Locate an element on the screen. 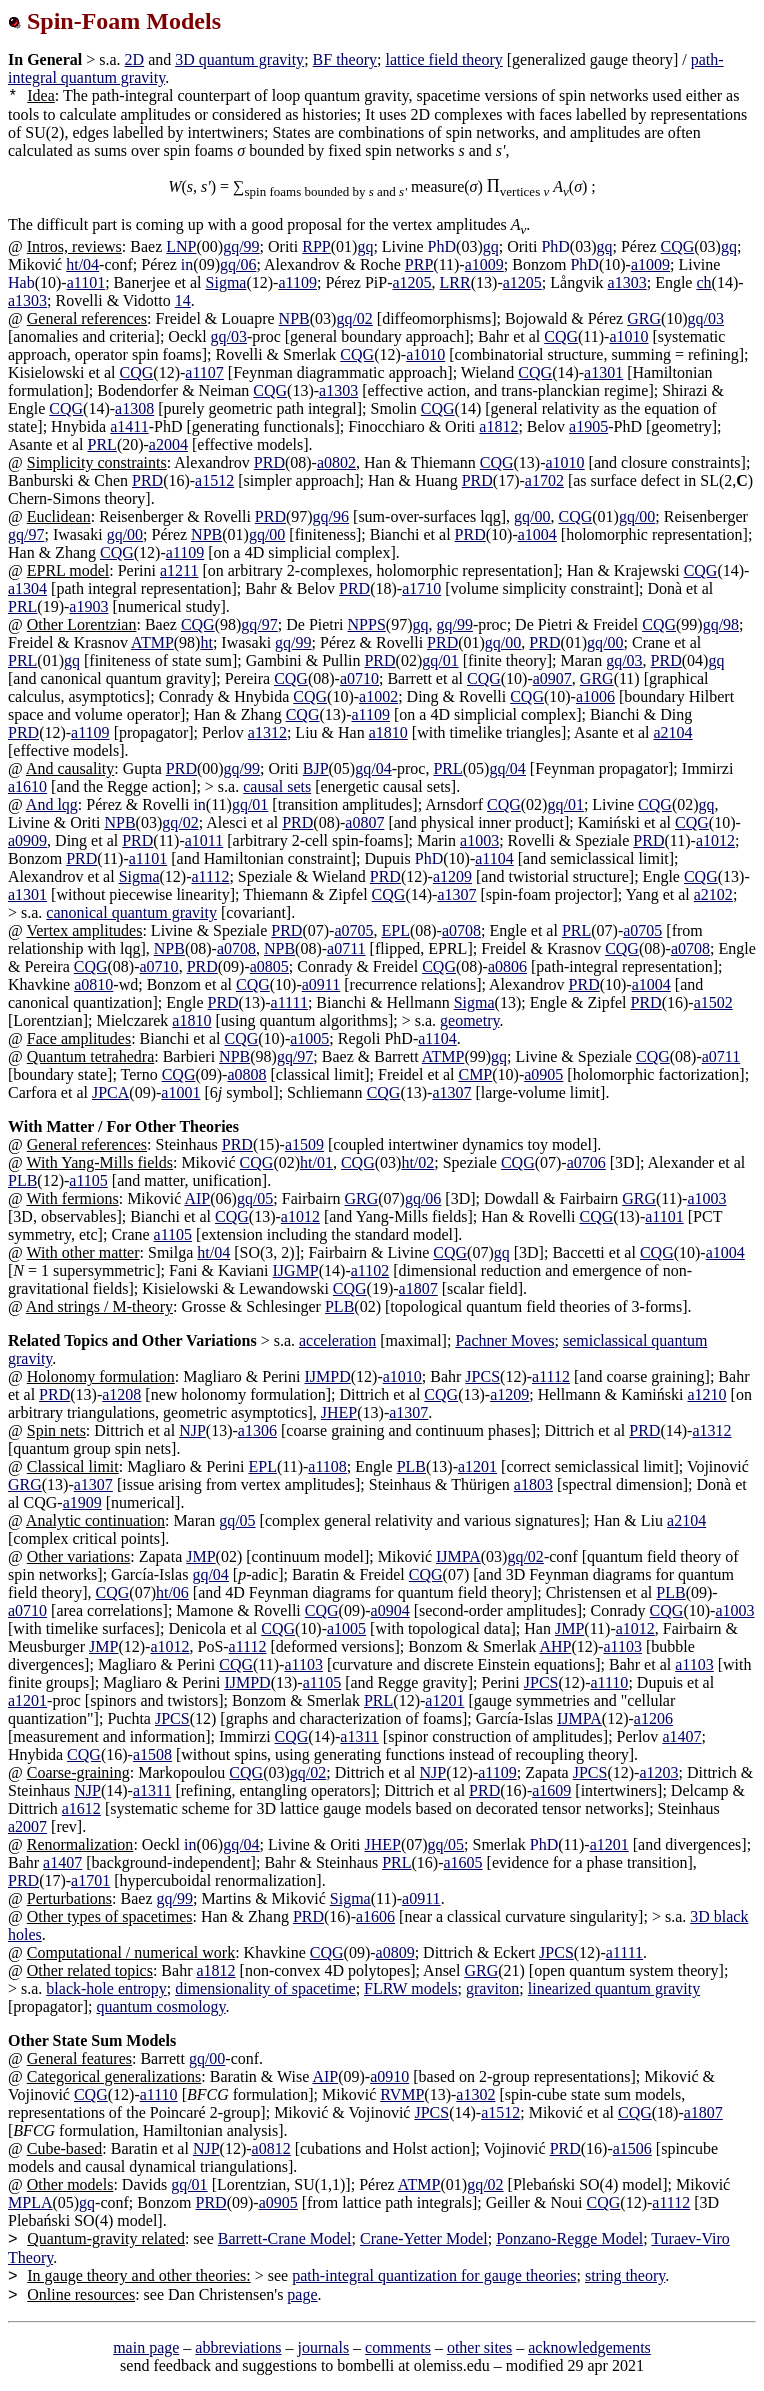 The width and height of the screenshot is (764, 2391). string theory is located at coordinates (625, 2275).